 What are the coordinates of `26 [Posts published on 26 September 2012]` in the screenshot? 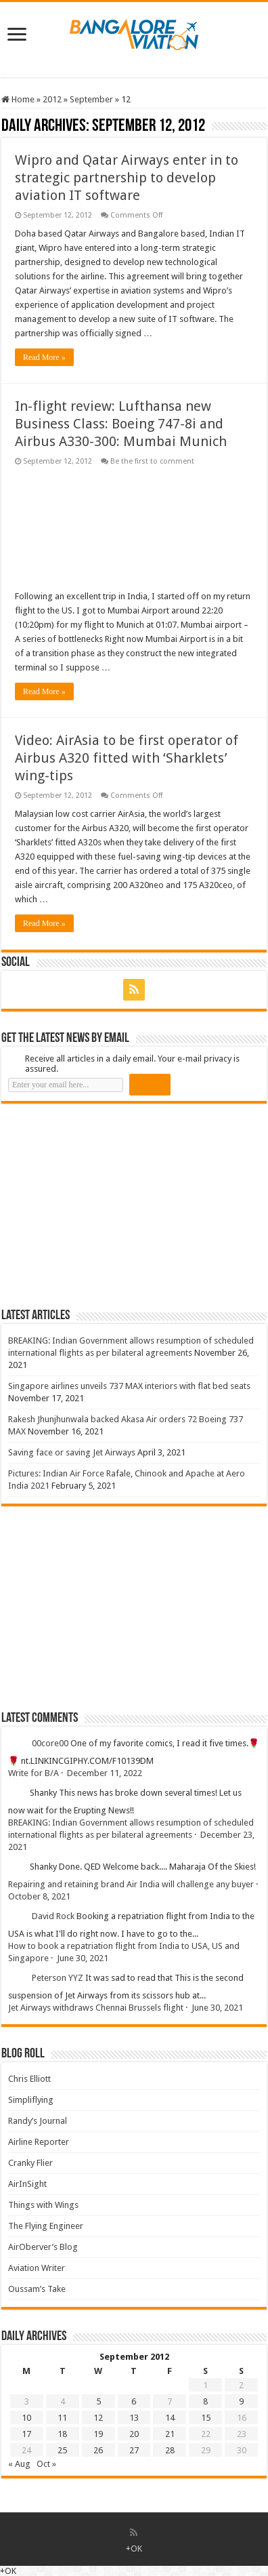 It's located at (98, 2450).